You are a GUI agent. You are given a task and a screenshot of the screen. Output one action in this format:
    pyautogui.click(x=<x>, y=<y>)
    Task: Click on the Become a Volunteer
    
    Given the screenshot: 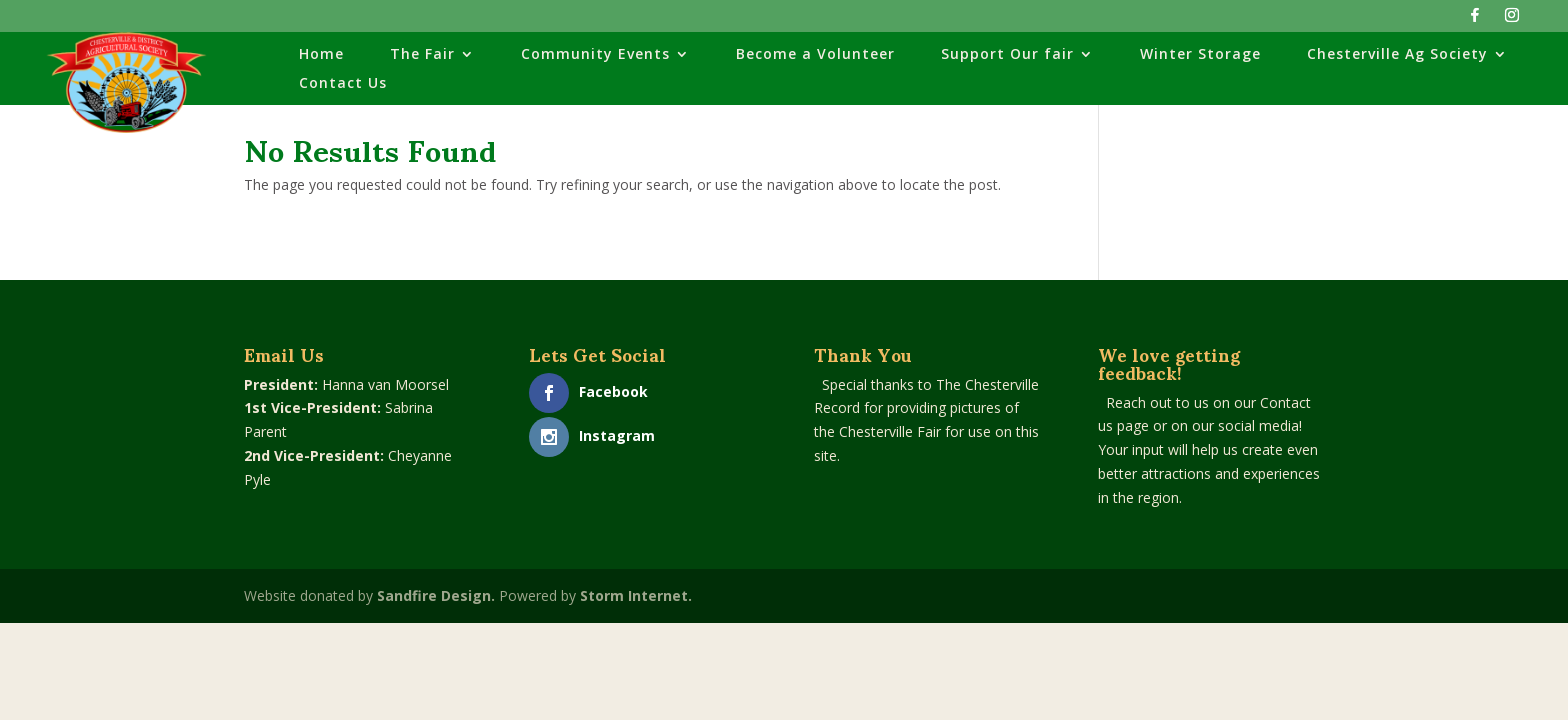 What is the action you would take?
    pyautogui.click(x=815, y=55)
    